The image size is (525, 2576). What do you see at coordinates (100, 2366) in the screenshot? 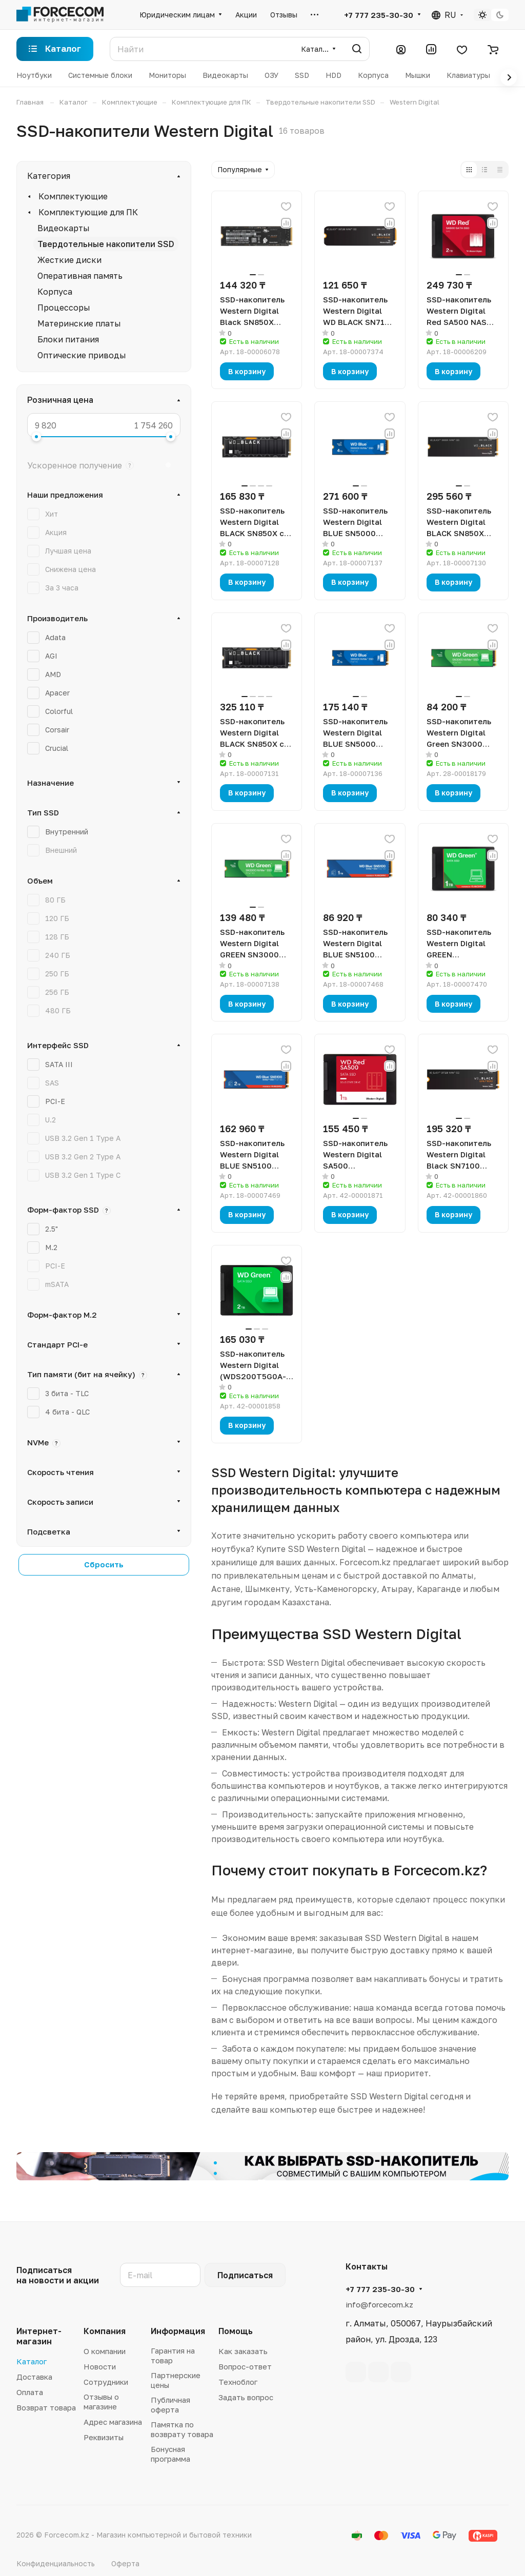
I see `Новости` at bounding box center [100, 2366].